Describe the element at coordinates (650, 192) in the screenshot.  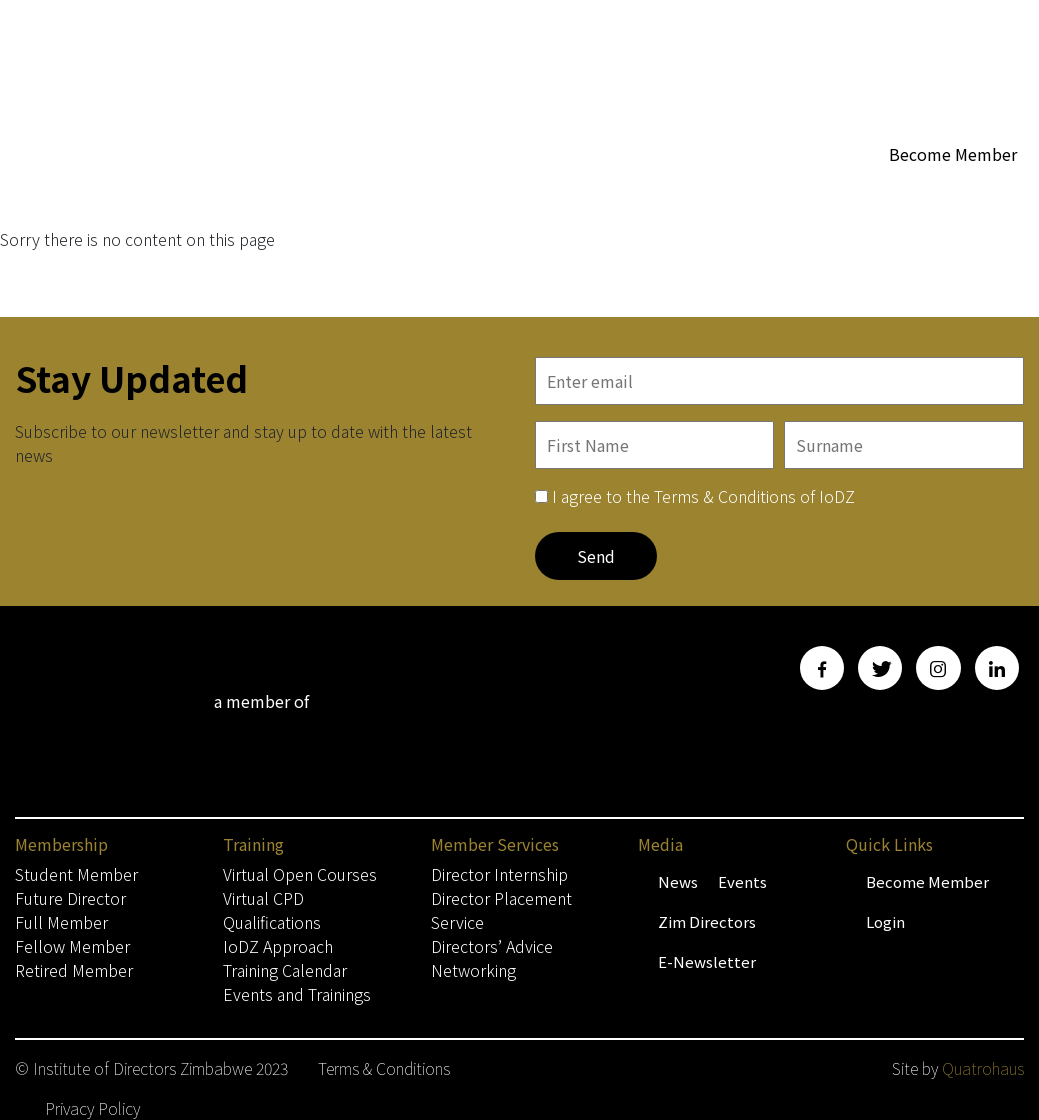
I see `About` at that location.